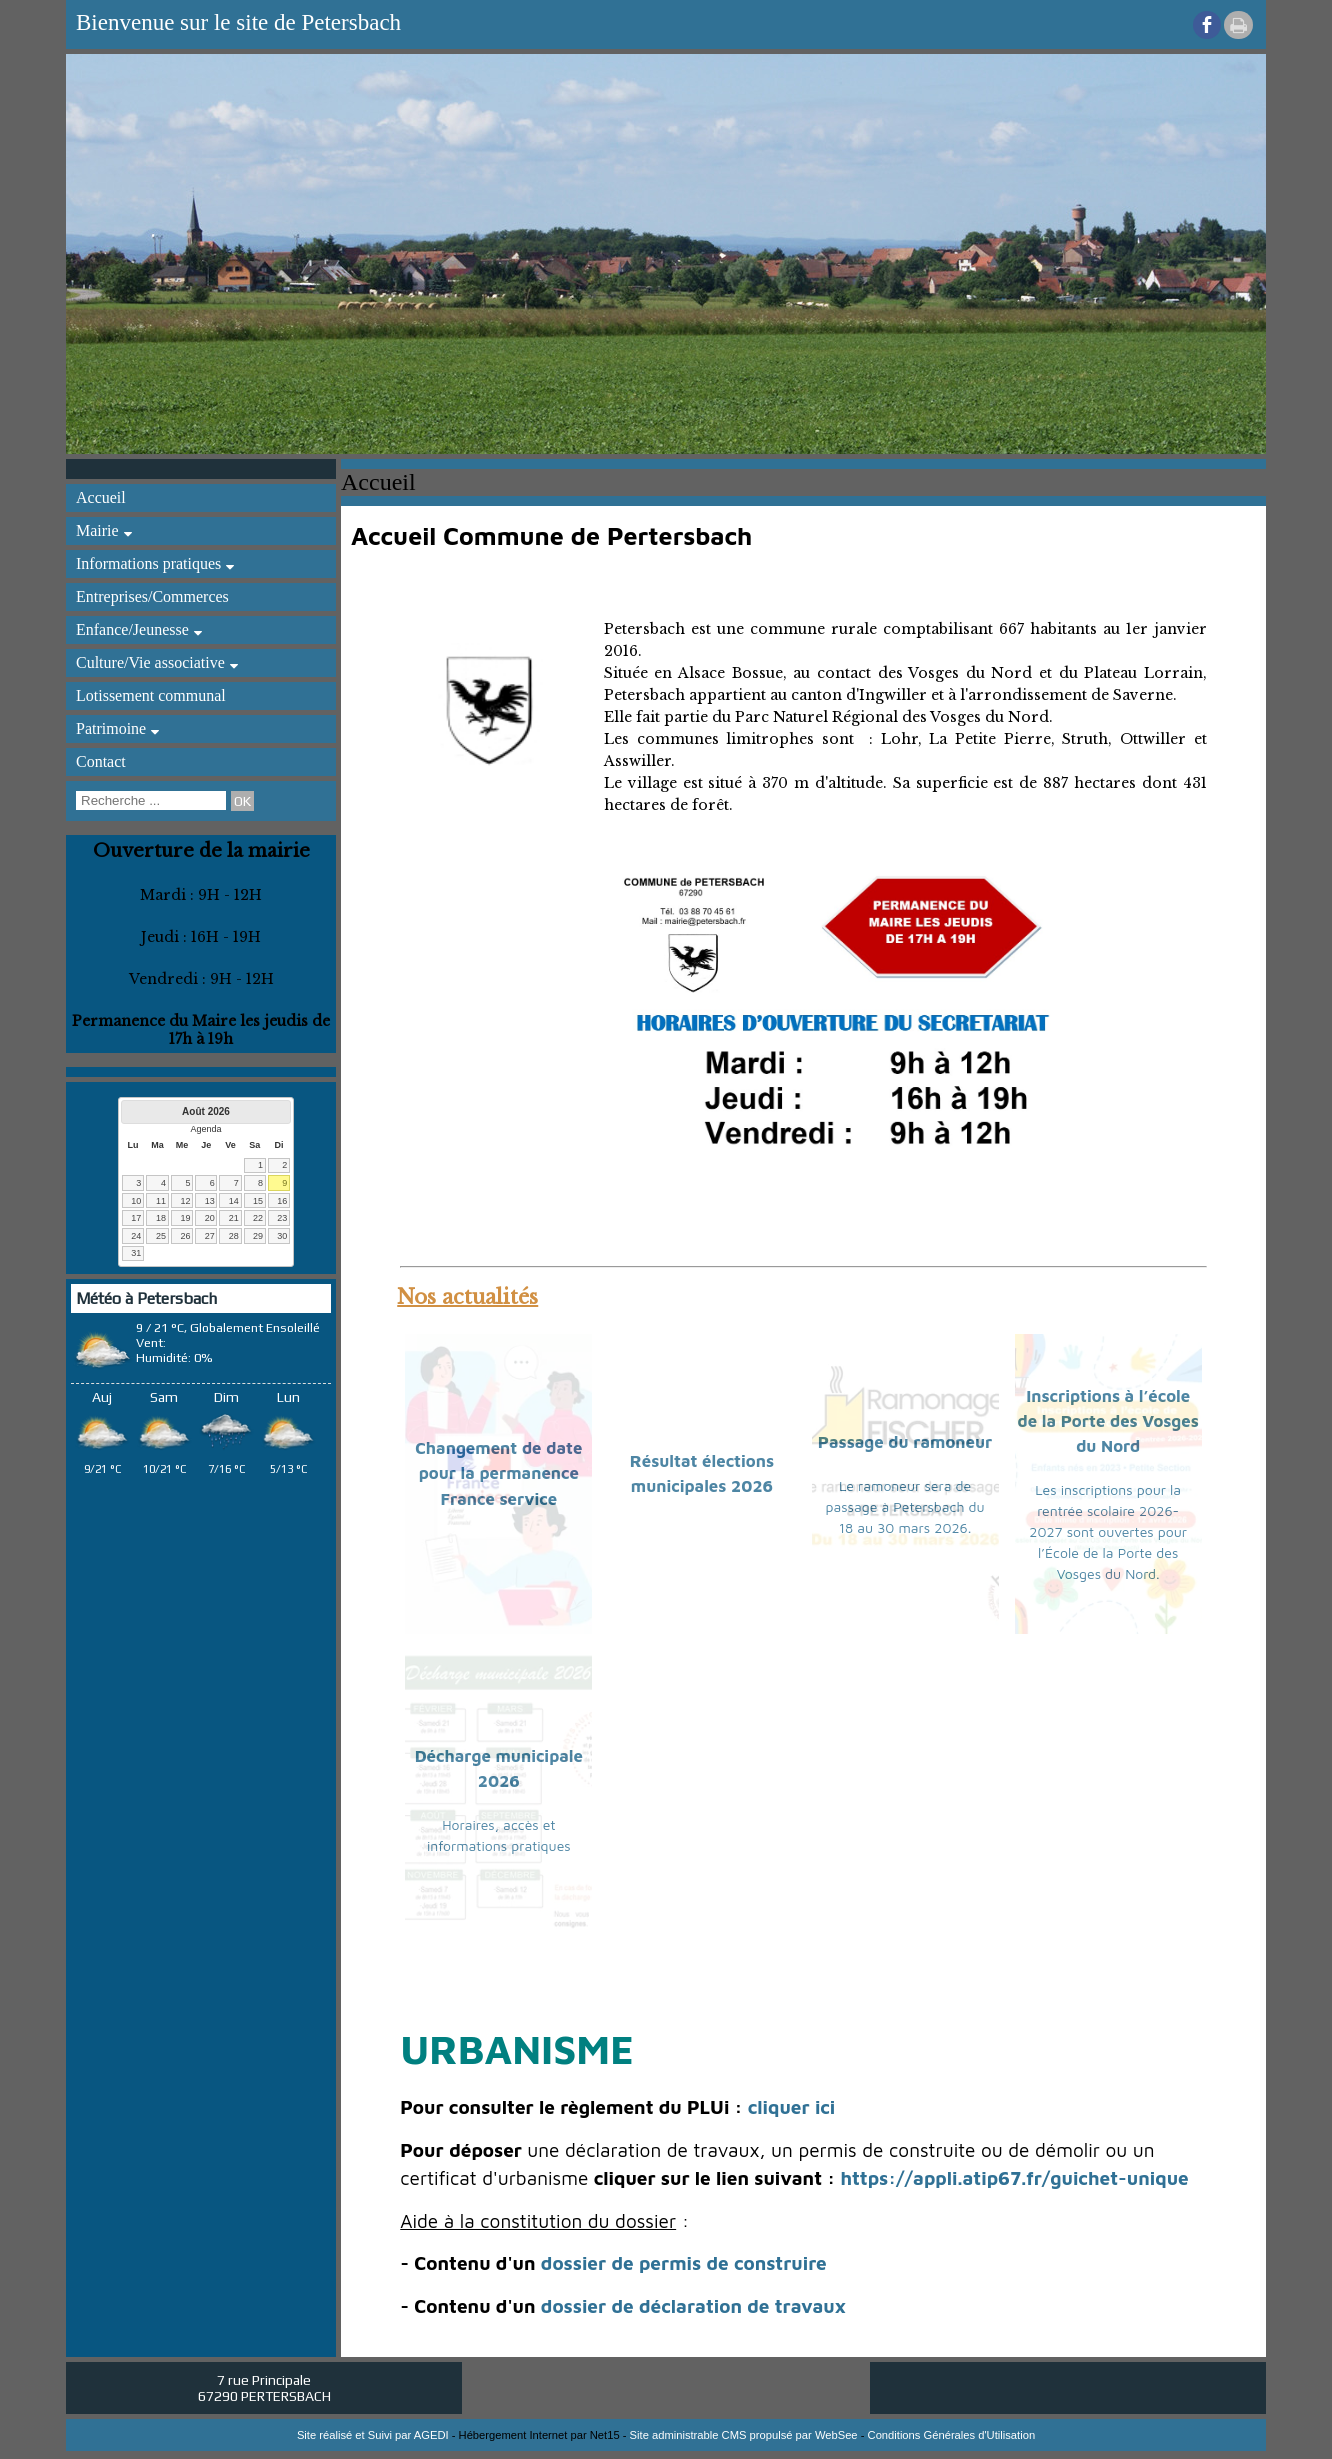 Image resolution: width=1332 pixels, height=2459 pixels. What do you see at coordinates (101, 761) in the screenshot?
I see `Contact` at bounding box center [101, 761].